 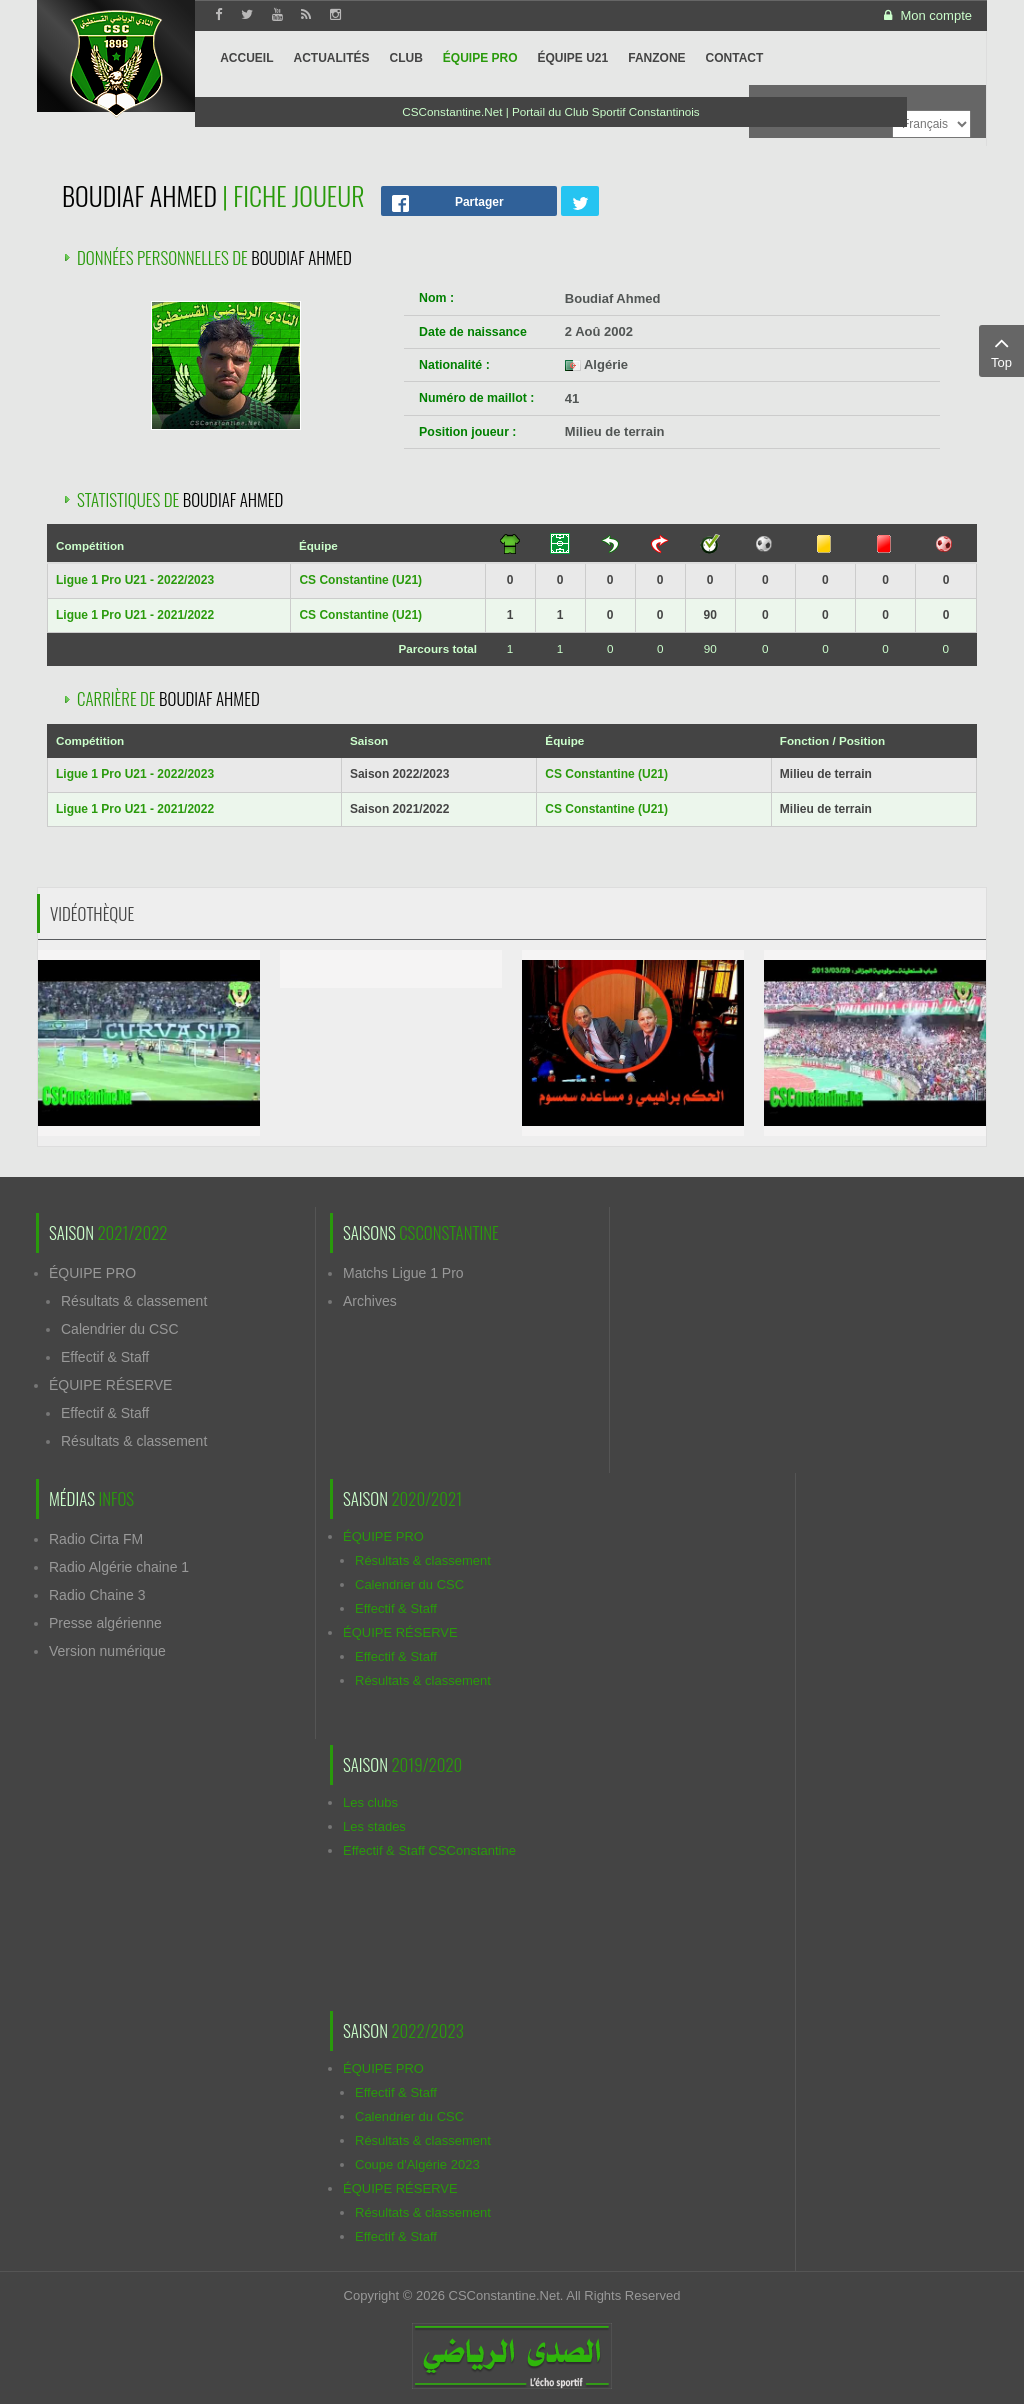 I want to click on Version numérique, so click(x=107, y=1651).